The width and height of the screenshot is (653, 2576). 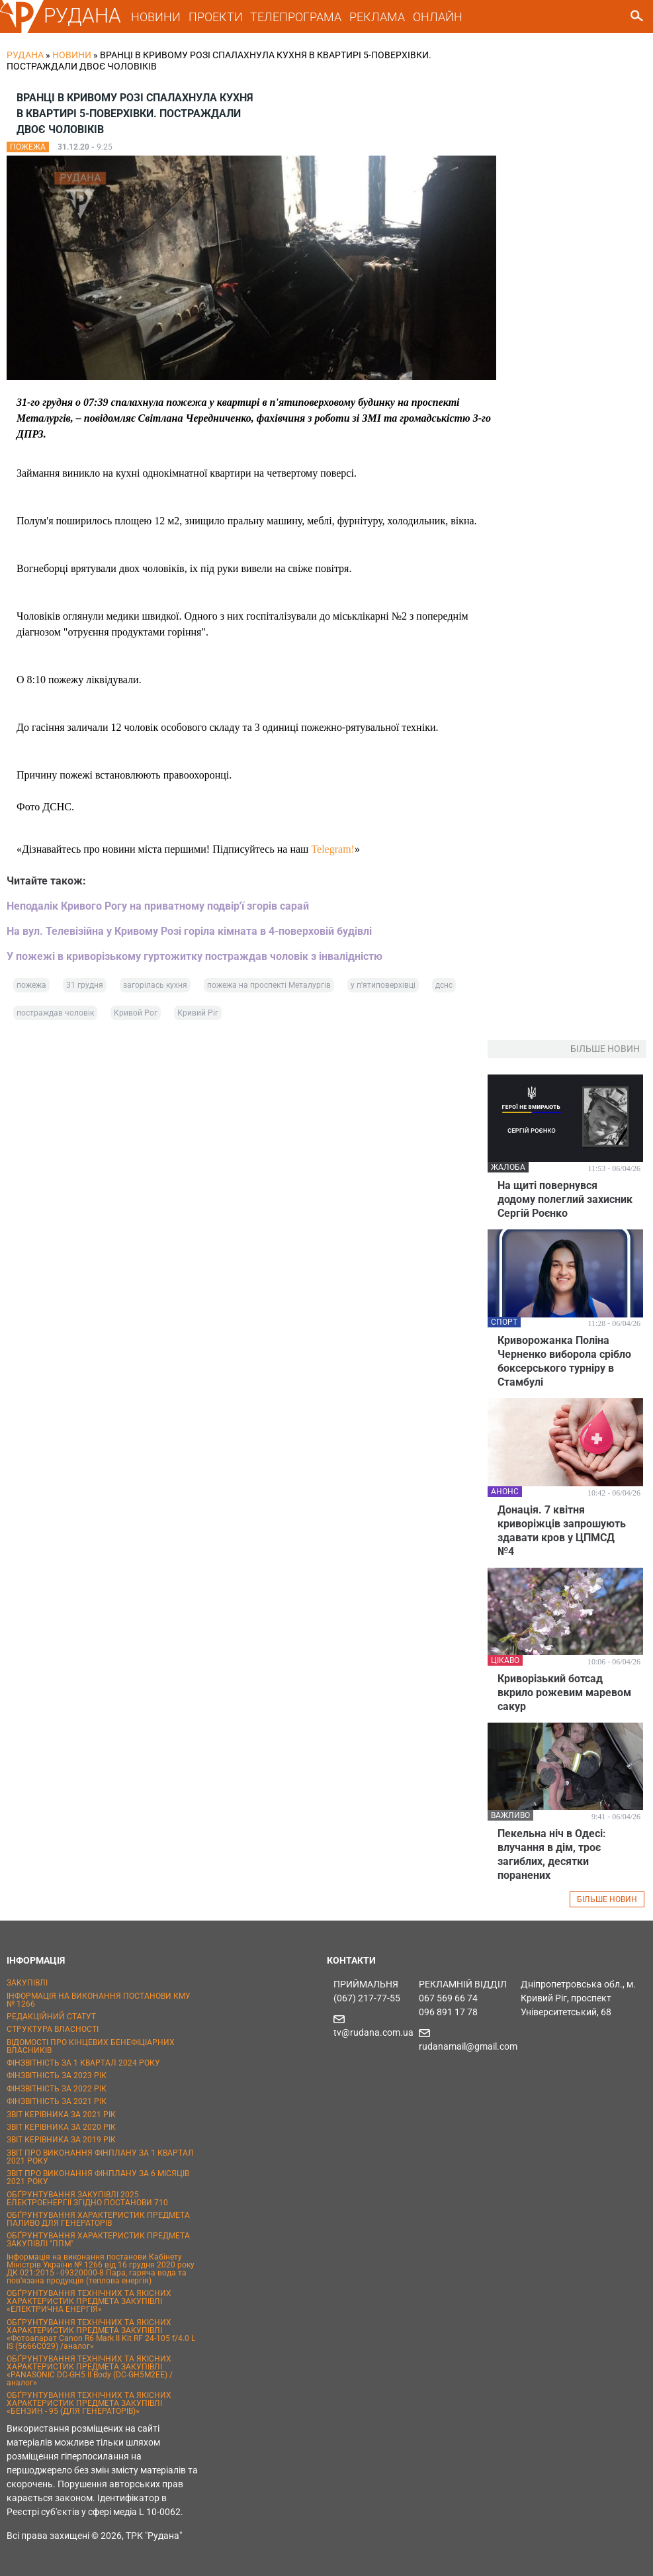 I want to click on ОБҐРУНТУВАННЯ ТЕХНІЧНИХ ТА ЯКІСНИХ ХАРАКТЕРИСТИК ПРЕДМЕТА ЗАКУПІВЛІ «БЕНЗИН - 95 (ДЛЯ ГЕНЕРАТОРІВ)», so click(x=89, y=2403).